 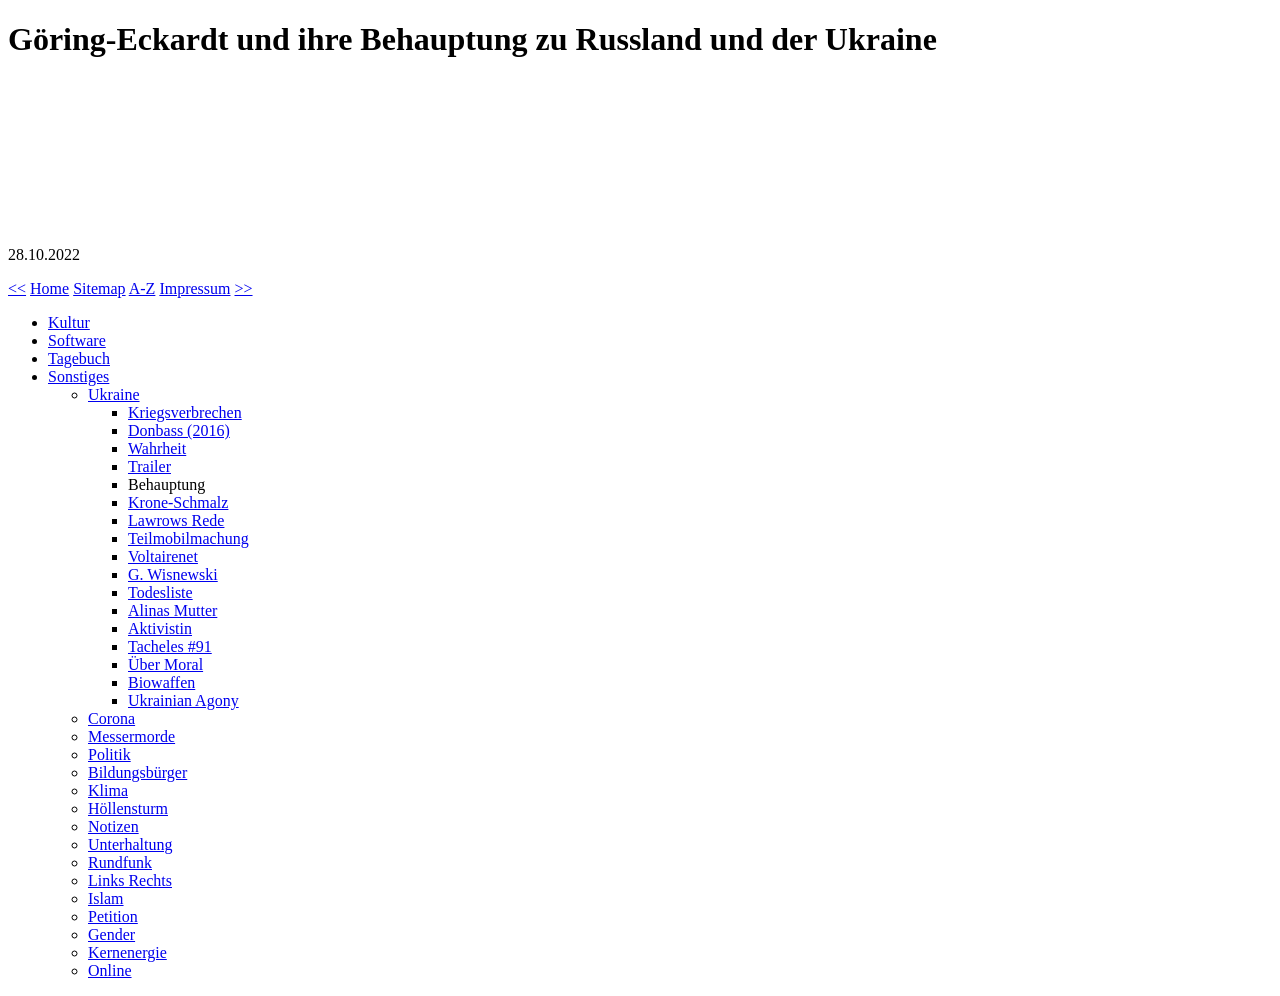 What do you see at coordinates (114, 394) in the screenshot?
I see `Ukraine` at bounding box center [114, 394].